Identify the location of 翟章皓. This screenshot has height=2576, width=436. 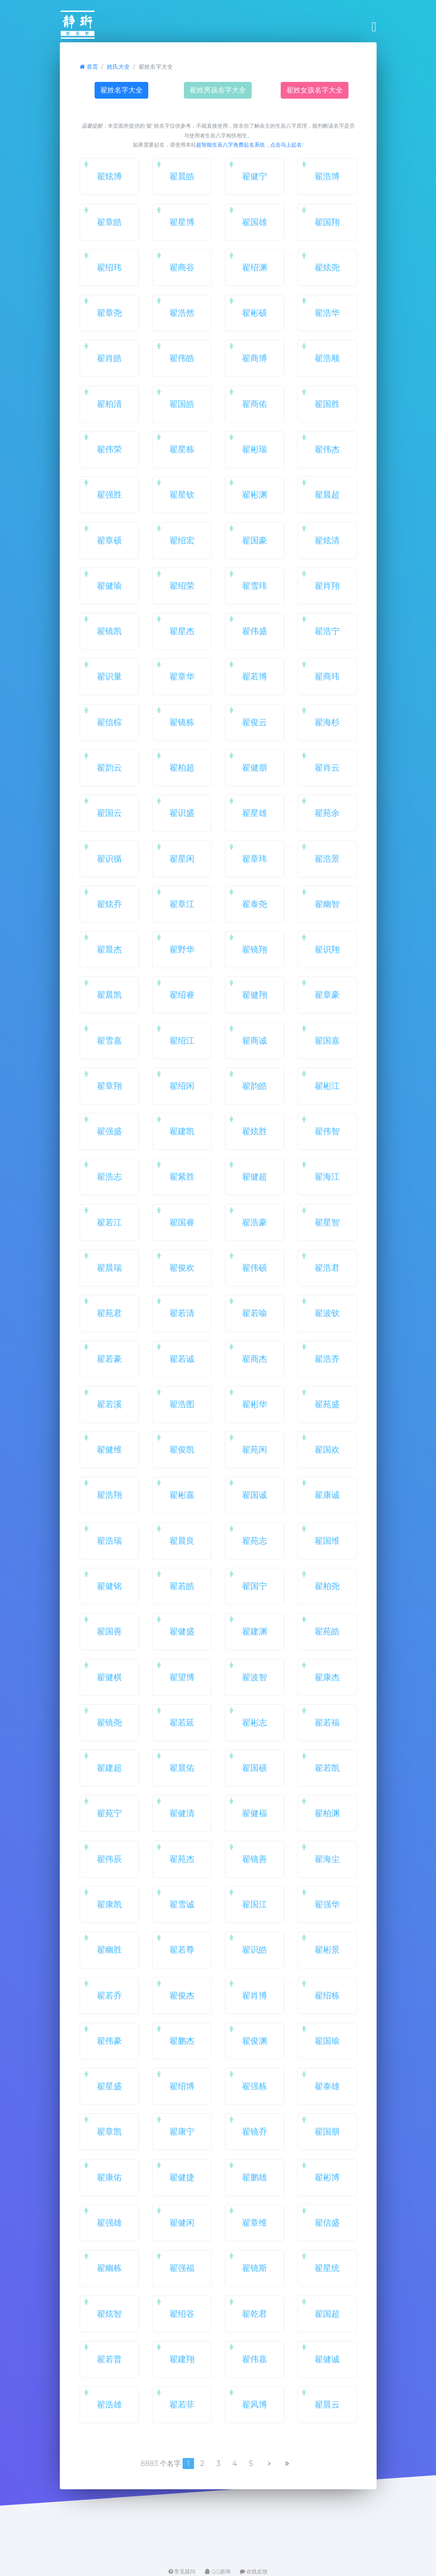
(109, 222).